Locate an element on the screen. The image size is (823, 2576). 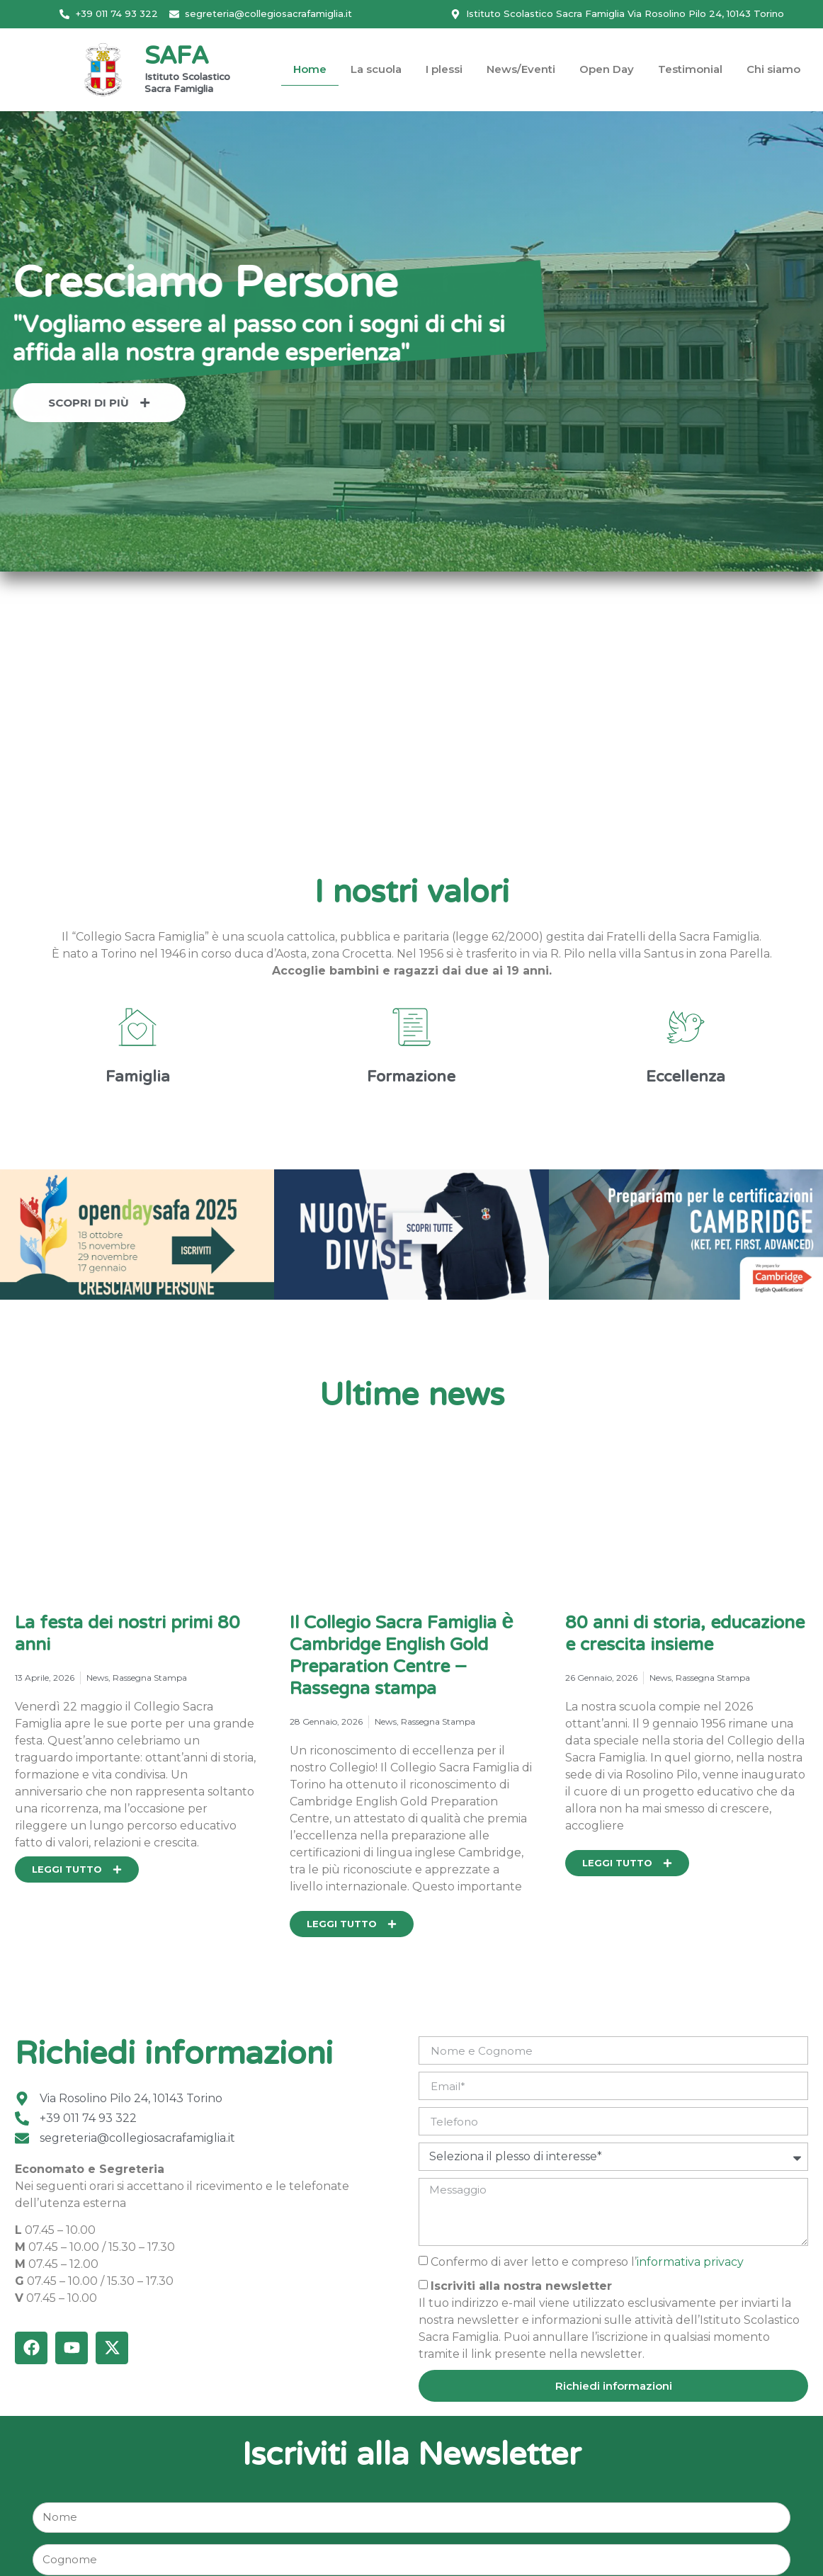
Rassegna Stampa is located at coordinates (150, 1677).